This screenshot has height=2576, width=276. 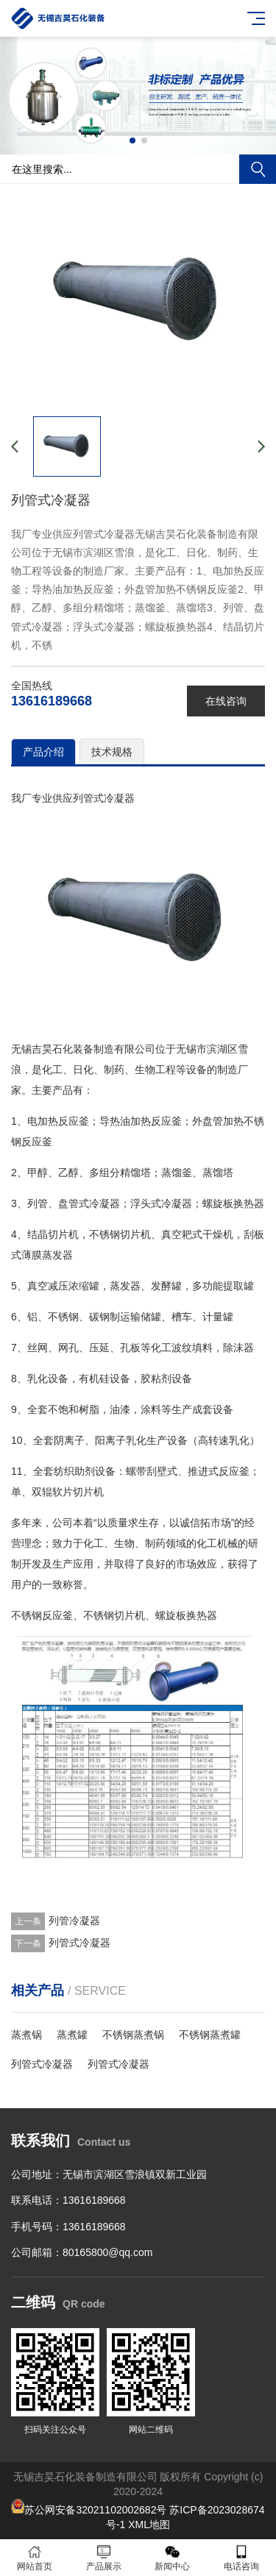 What do you see at coordinates (173, 2558) in the screenshot?
I see `新闻中心` at bounding box center [173, 2558].